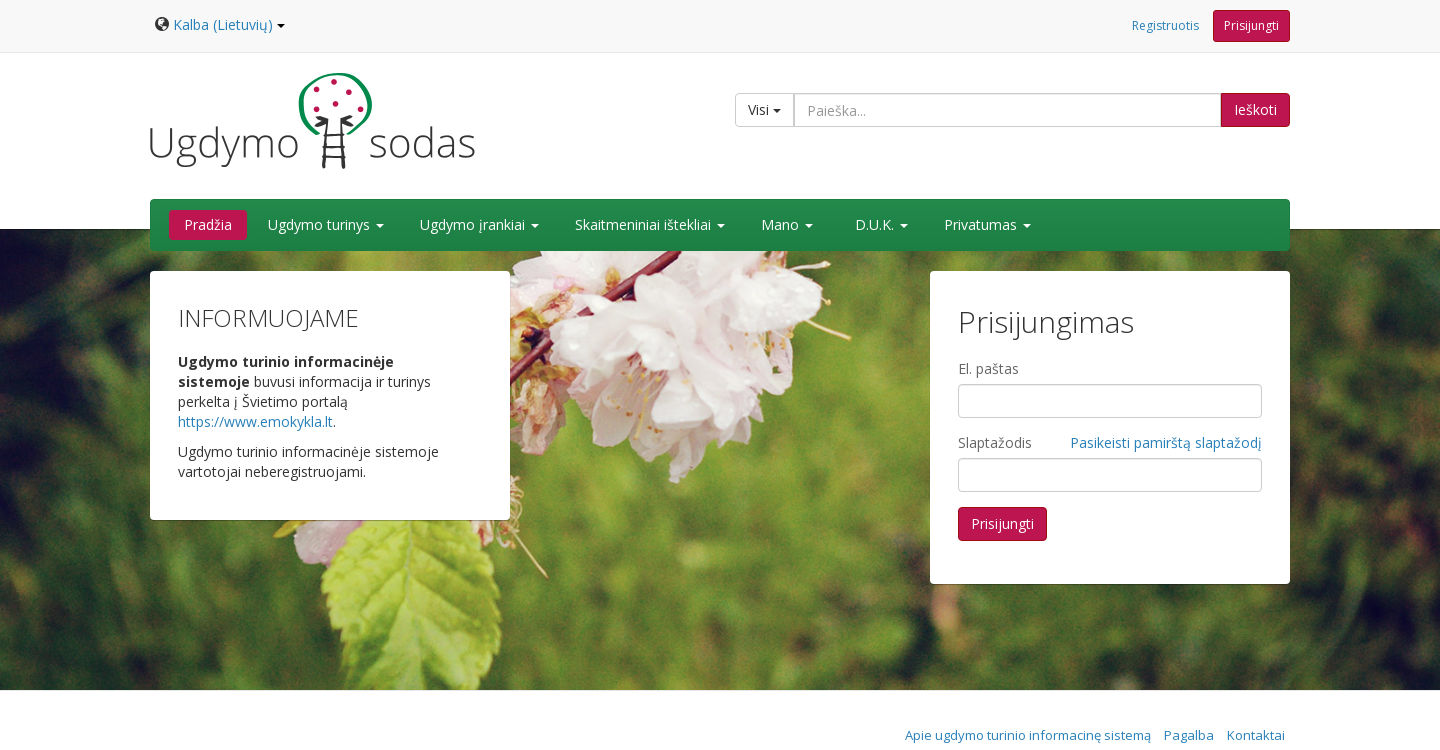  I want to click on Mano, so click(787, 224).